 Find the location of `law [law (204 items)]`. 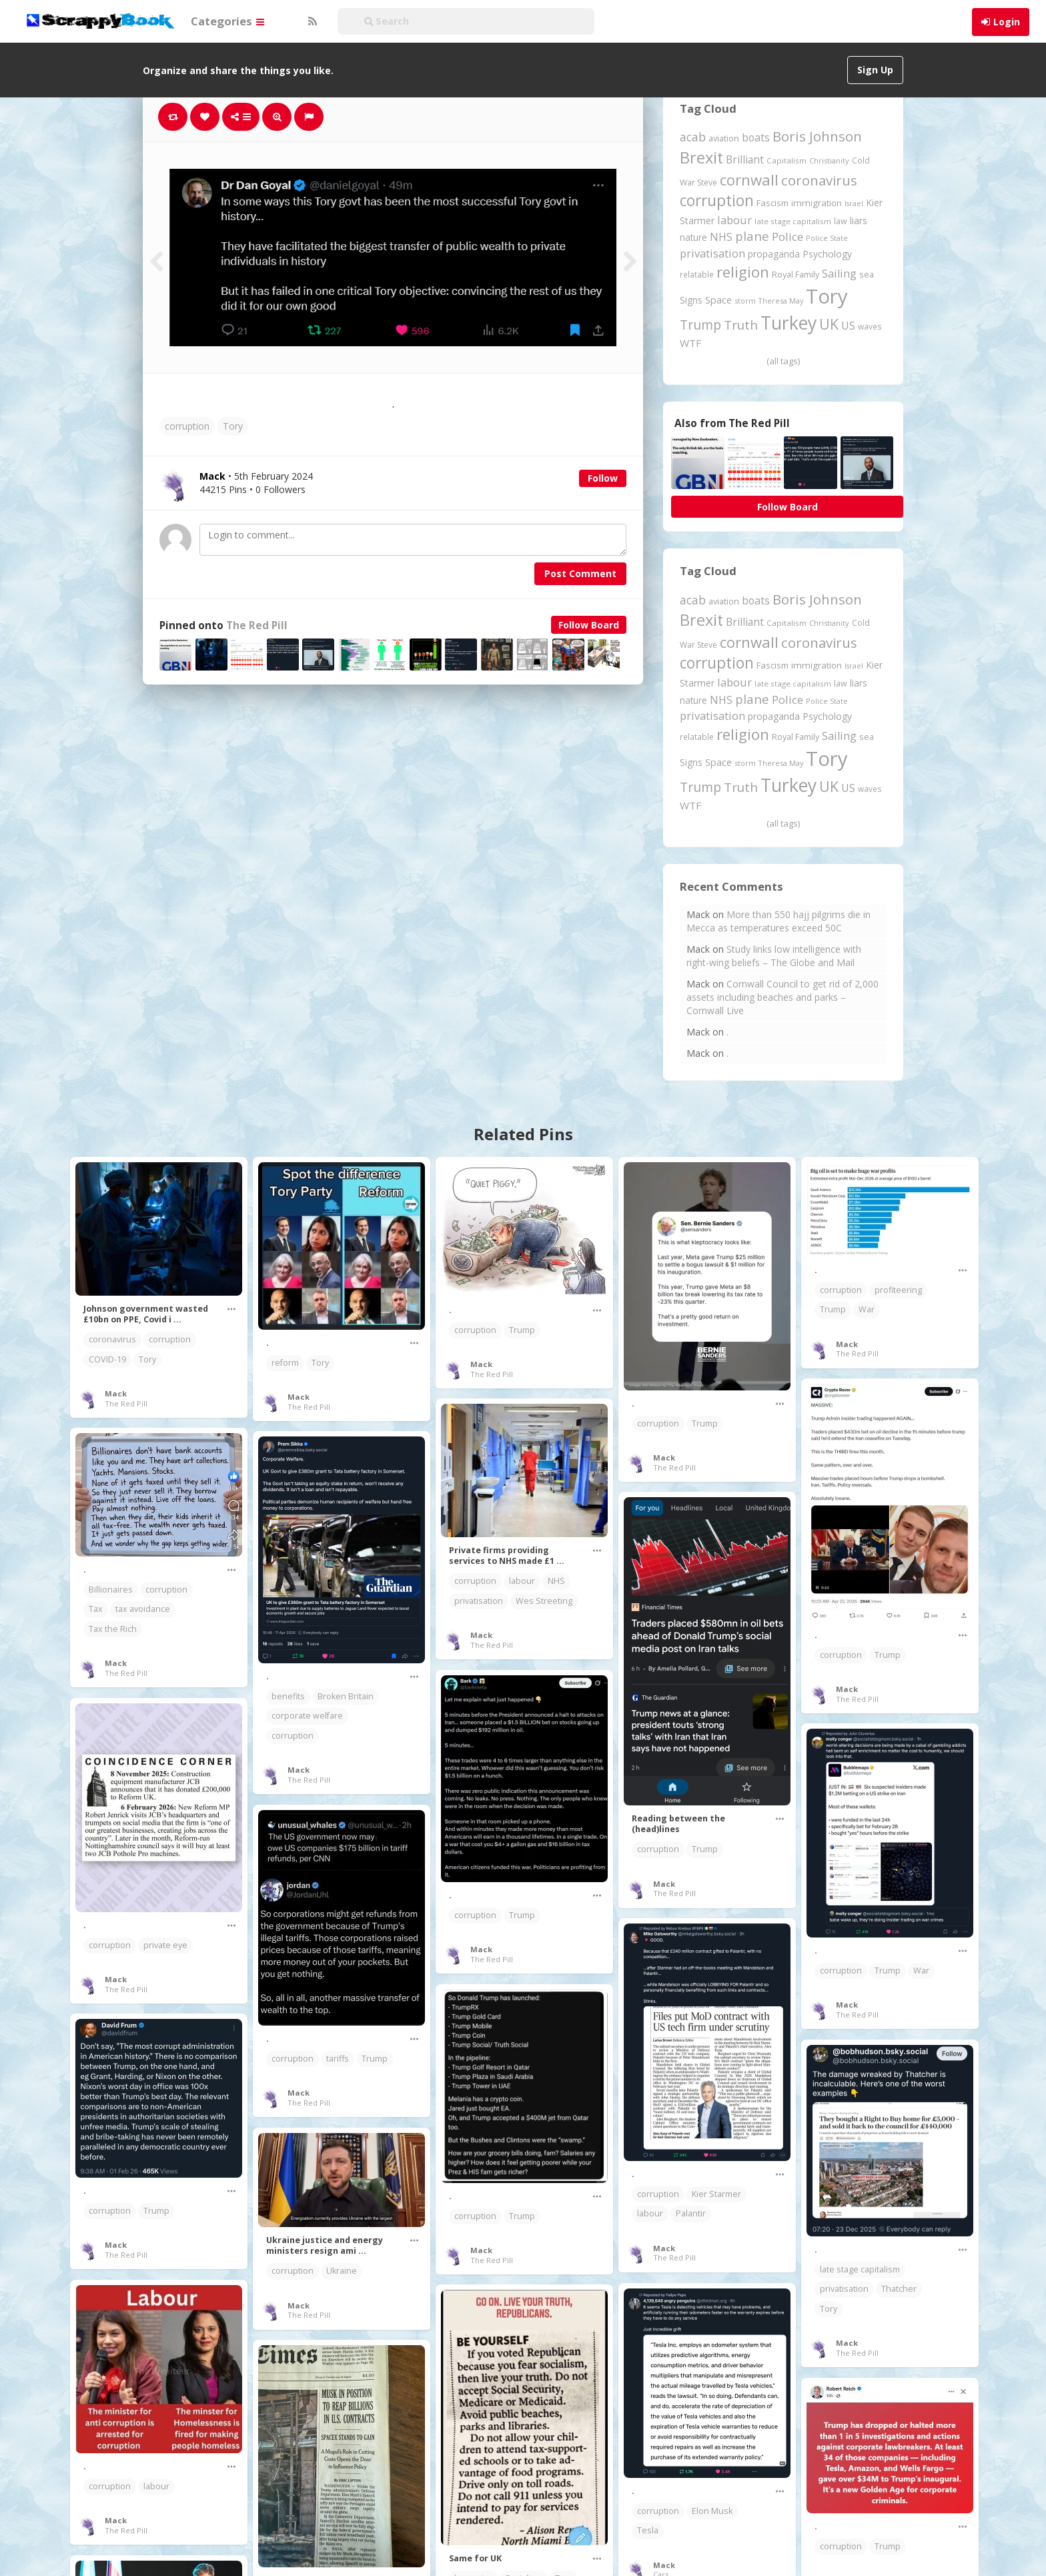

law [law (204 items)] is located at coordinates (840, 221).